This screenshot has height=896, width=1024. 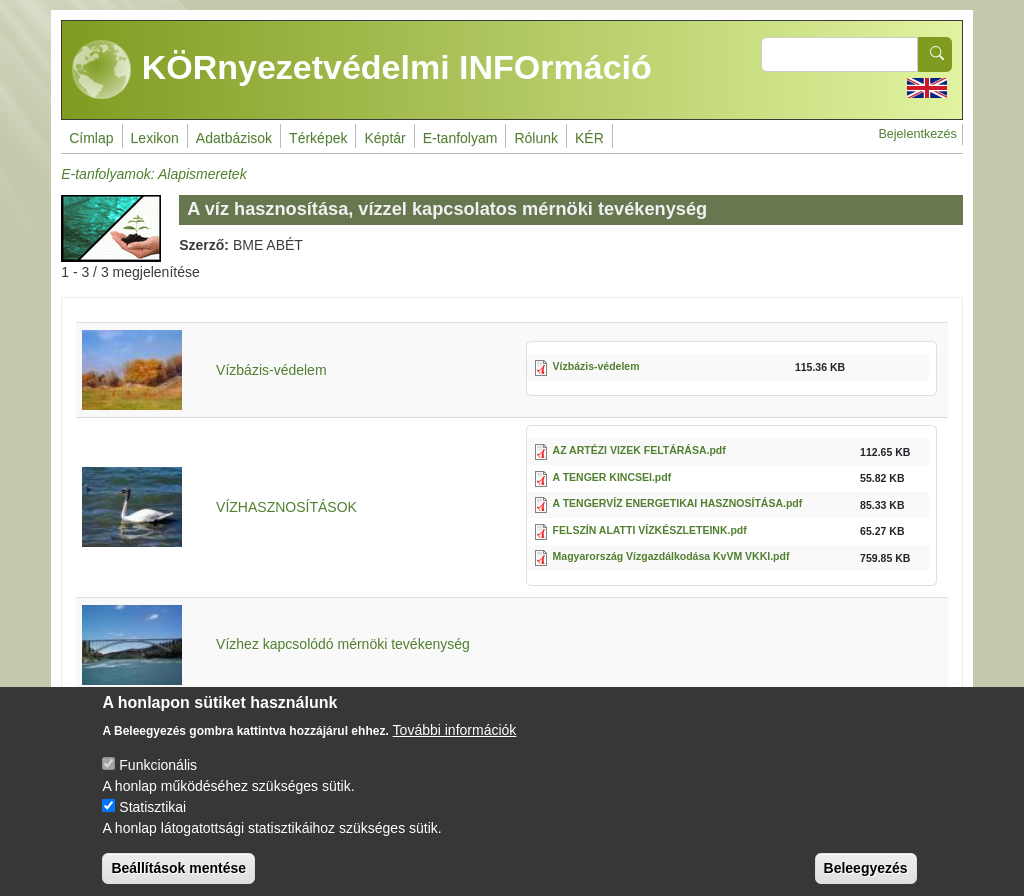 What do you see at coordinates (152, 824) in the screenshot?
I see `Statisztikai` at bounding box center [152, 824].